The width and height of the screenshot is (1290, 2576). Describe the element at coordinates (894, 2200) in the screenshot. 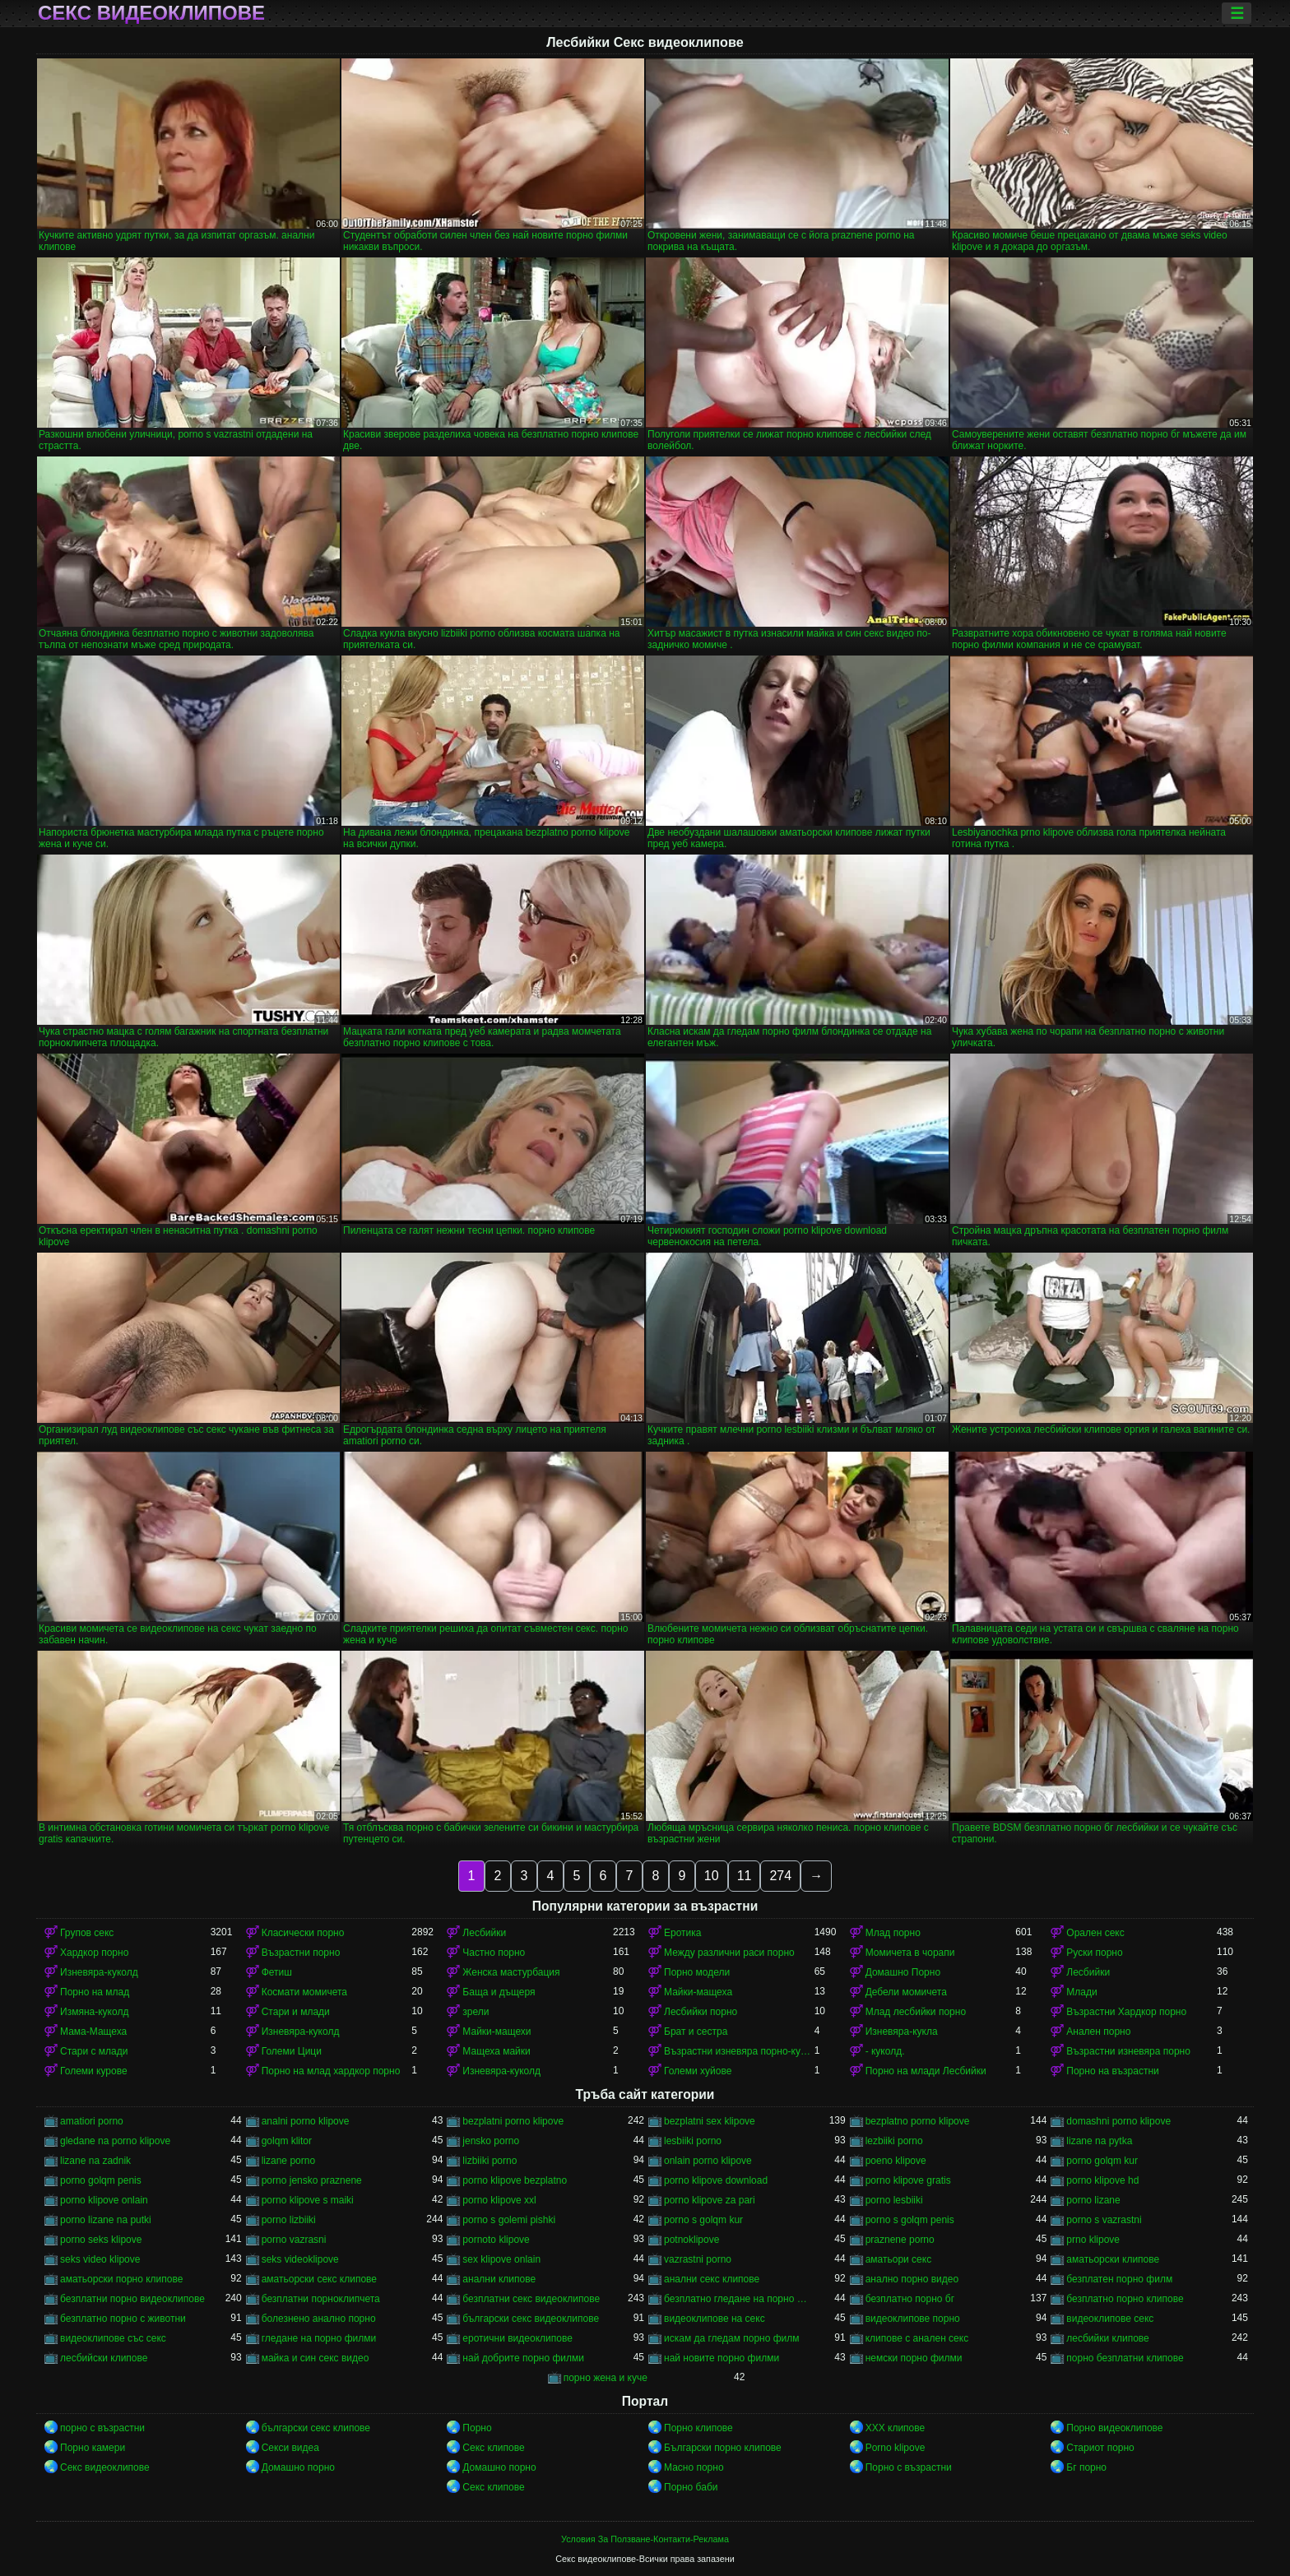

I see `porno lesbiiki` at that location.